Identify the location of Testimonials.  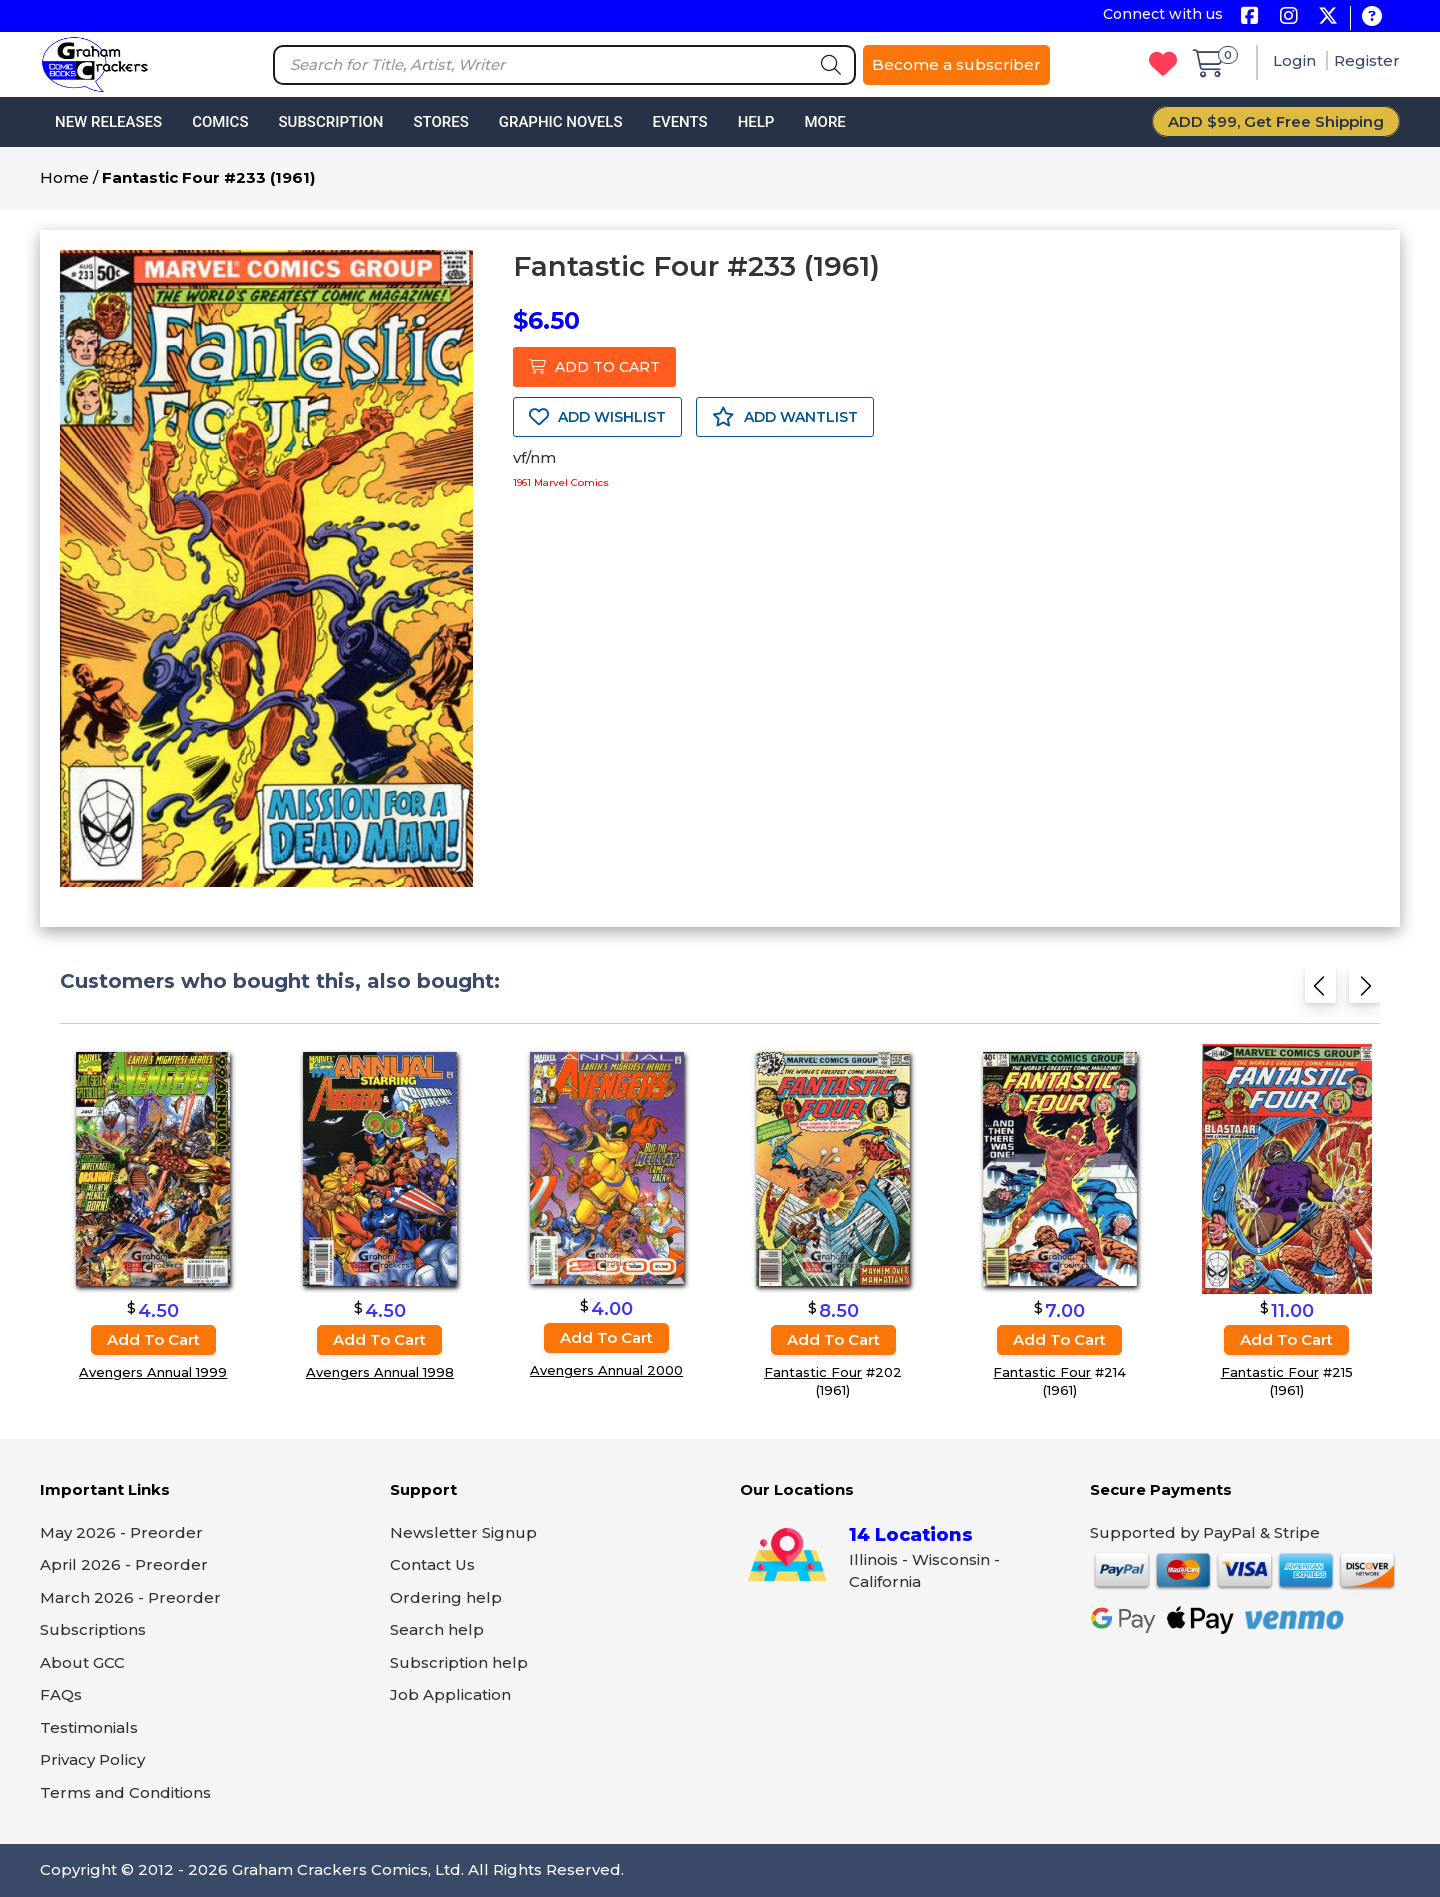
(89, 1727).